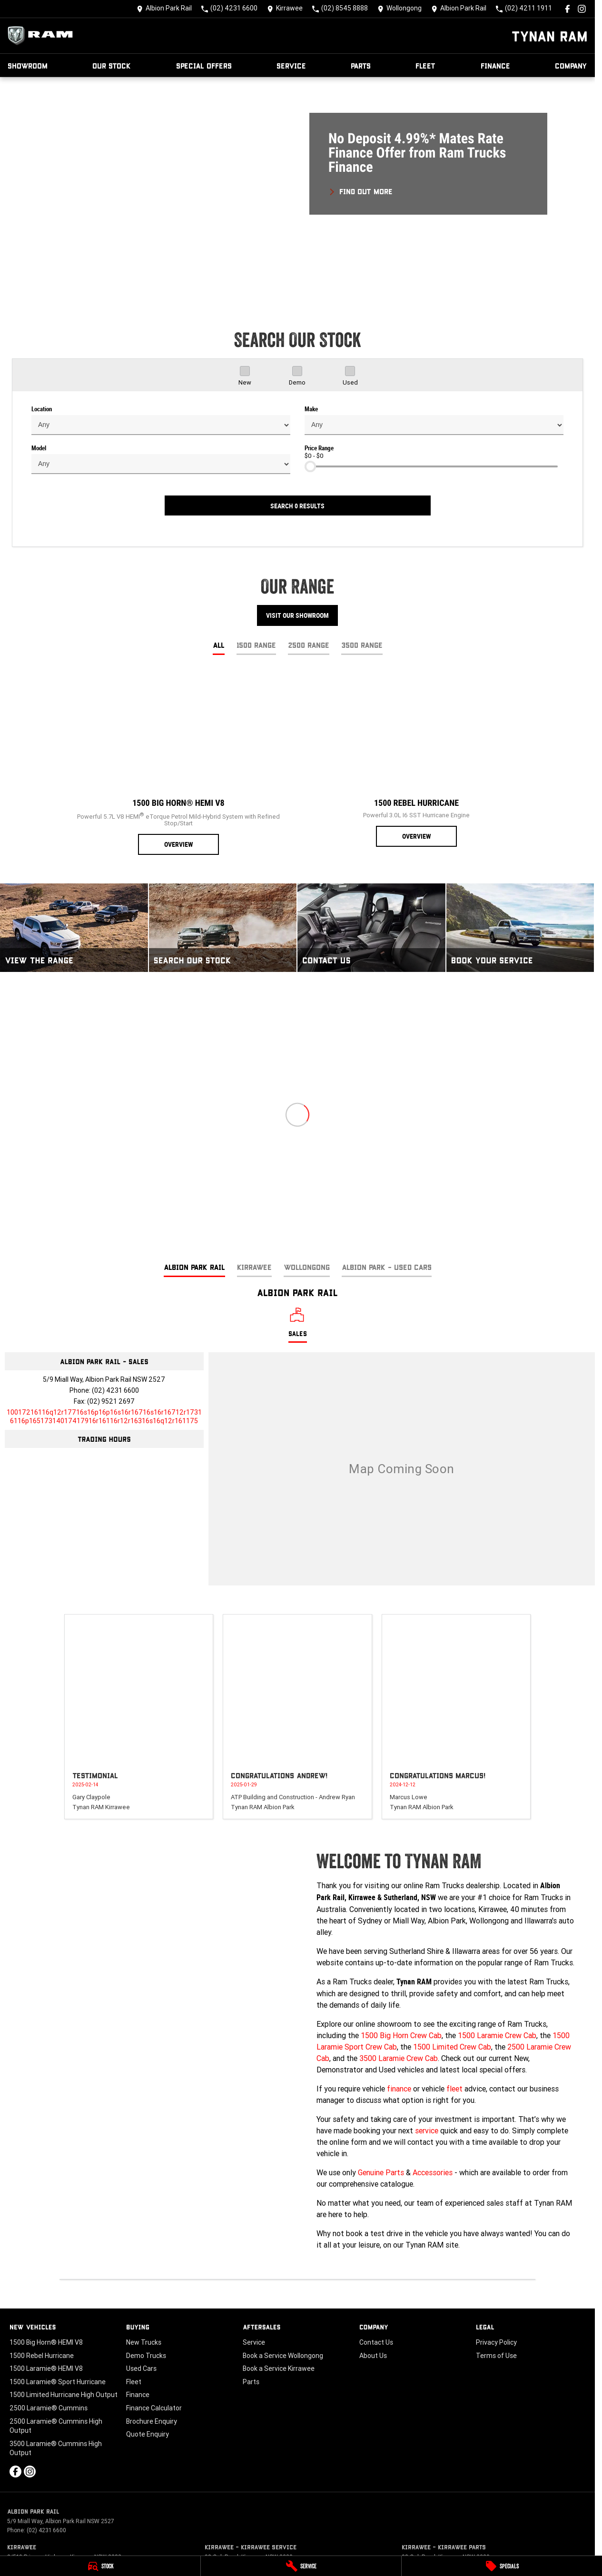  I want to click on [instagram Link], so click(582, 9).